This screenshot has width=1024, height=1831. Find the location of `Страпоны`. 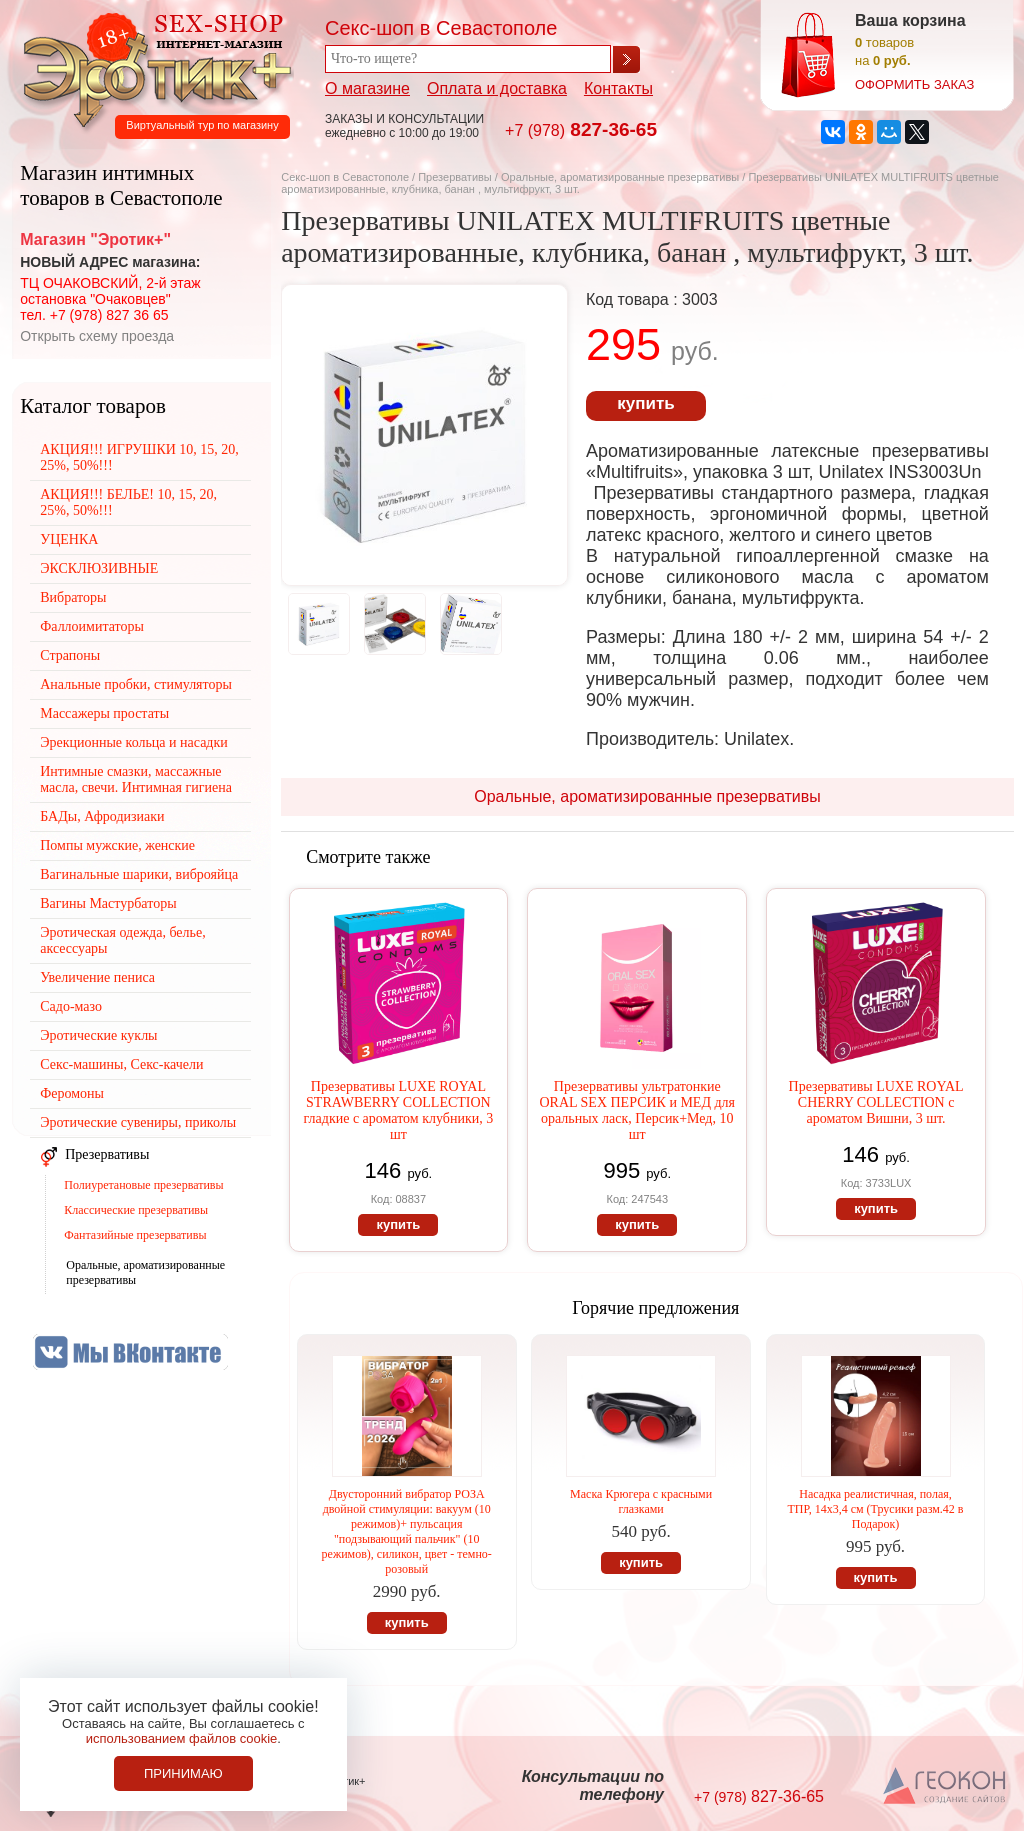

Страпоны is located at coordinates (70, 655).